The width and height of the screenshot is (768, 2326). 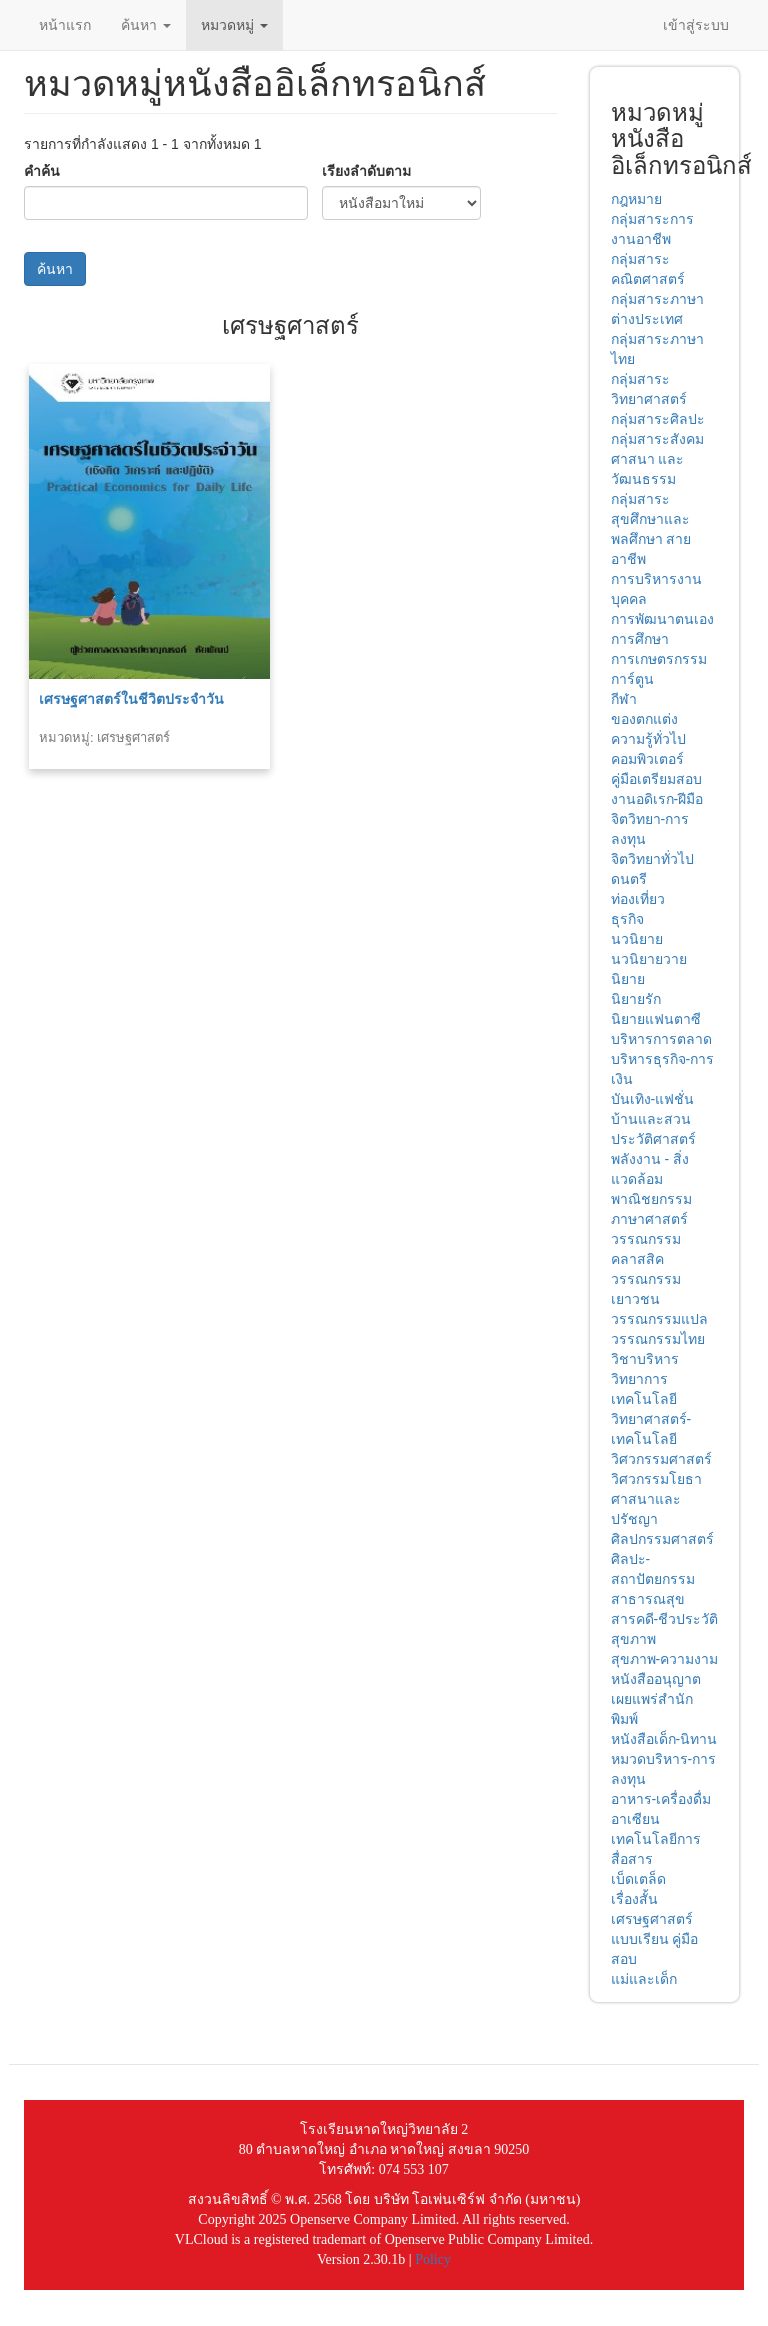 I want to click on ศิลปกรรมศาสตร์, so click(x=662, y=1539).